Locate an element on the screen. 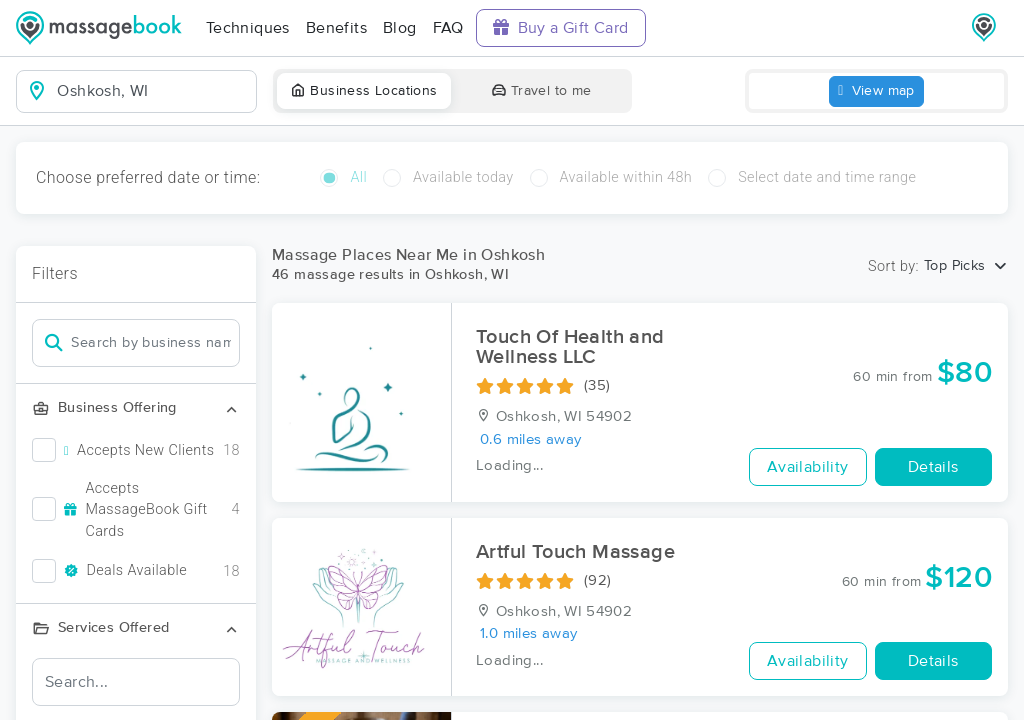 This screenshot has width=1024, height=720. Benefits is located at coordinates (336, 28).